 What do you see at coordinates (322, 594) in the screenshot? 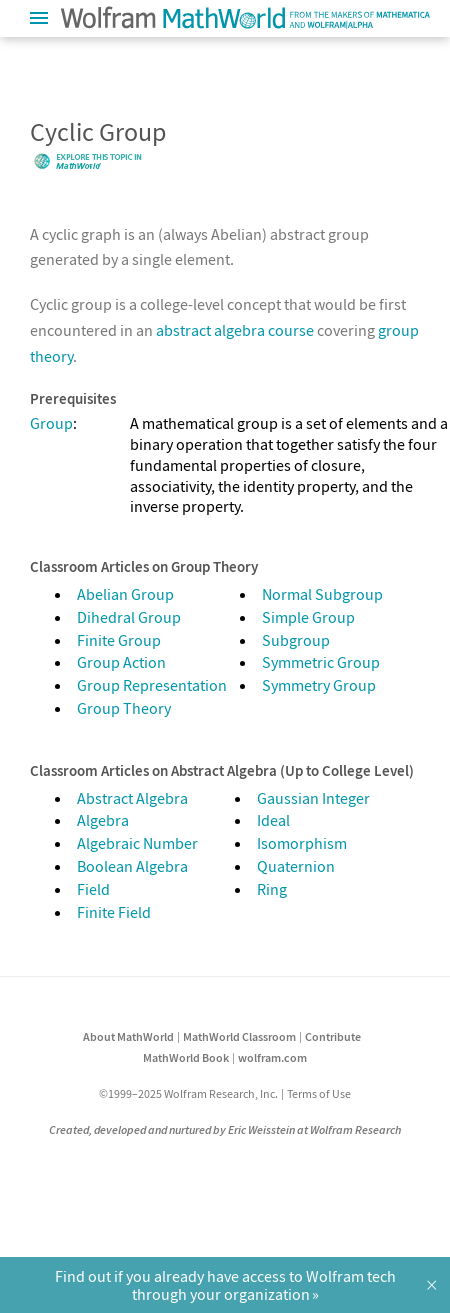
I see `Normal Subgroup` at bounding box center [322, 594].